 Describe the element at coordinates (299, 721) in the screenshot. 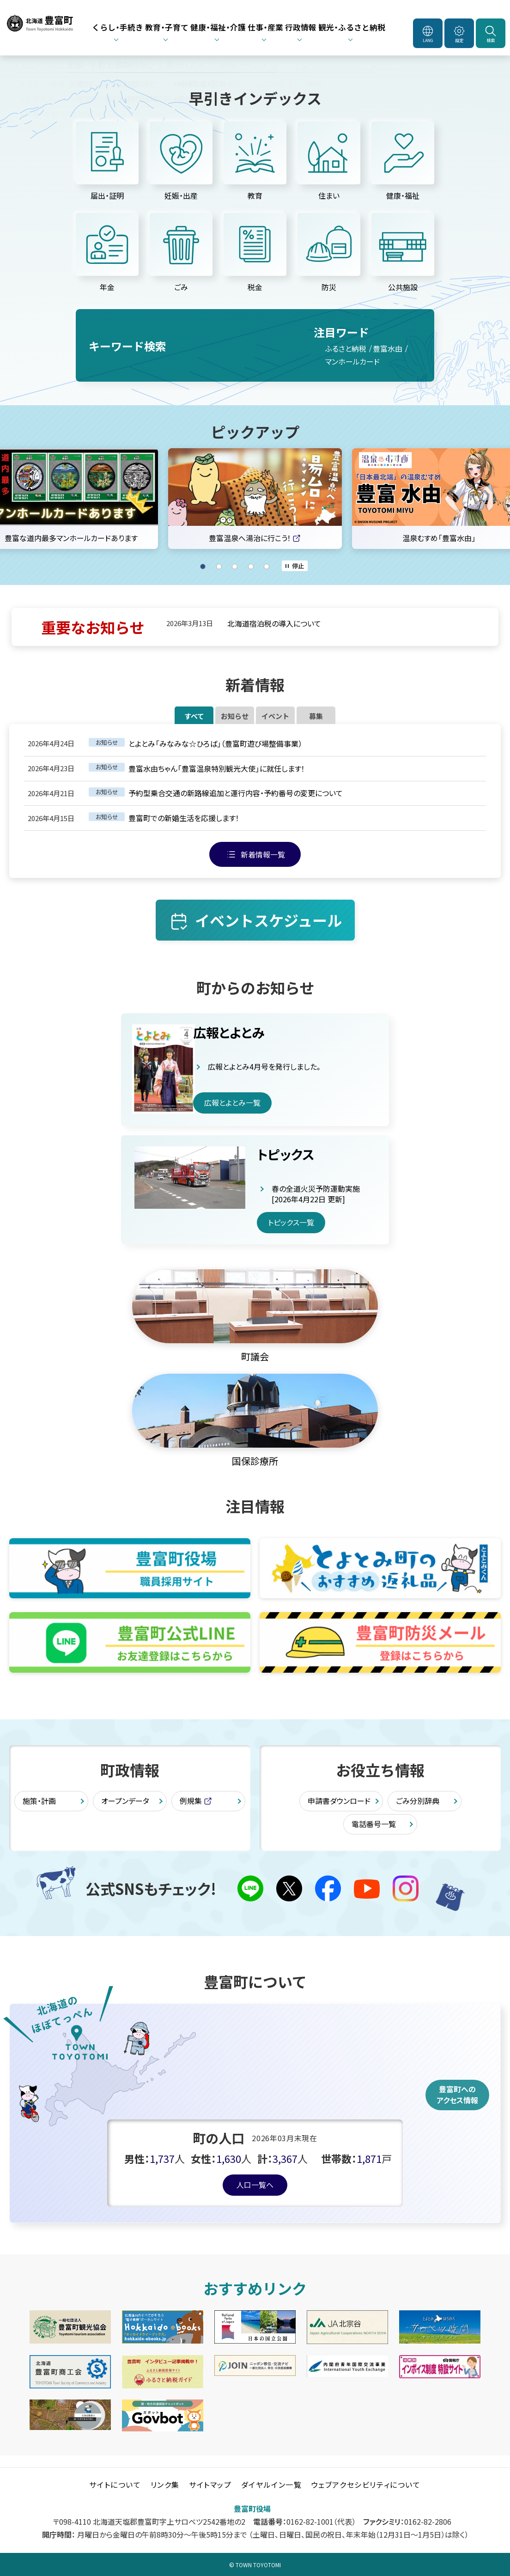

I see `イベント [tab]` at that location.